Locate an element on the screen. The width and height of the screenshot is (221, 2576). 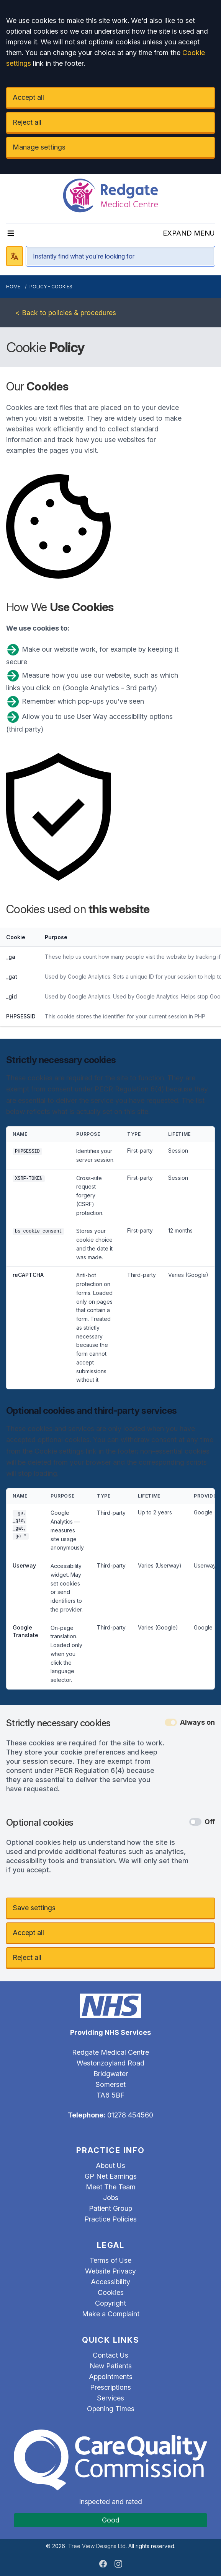
Reject all is located at coordinates (27, 122).